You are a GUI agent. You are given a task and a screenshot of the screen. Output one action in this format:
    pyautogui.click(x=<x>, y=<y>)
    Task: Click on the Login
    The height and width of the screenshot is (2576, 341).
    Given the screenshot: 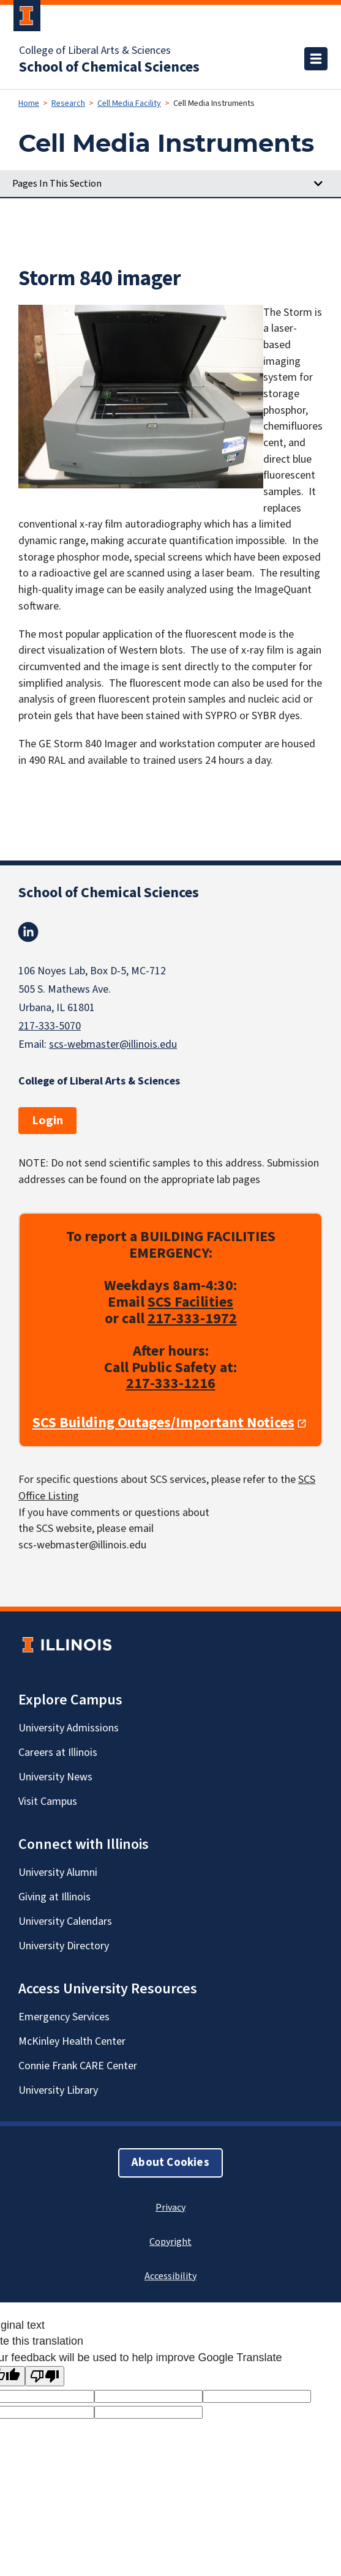 What is the action you would take?
    pyautogui.click(x=47, y=1120)
    